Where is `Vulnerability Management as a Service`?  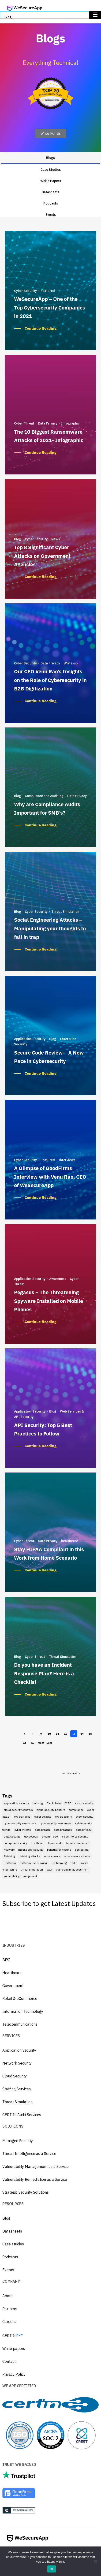 Vulnerability Management as a Service is located at coordinates (35, 2166).